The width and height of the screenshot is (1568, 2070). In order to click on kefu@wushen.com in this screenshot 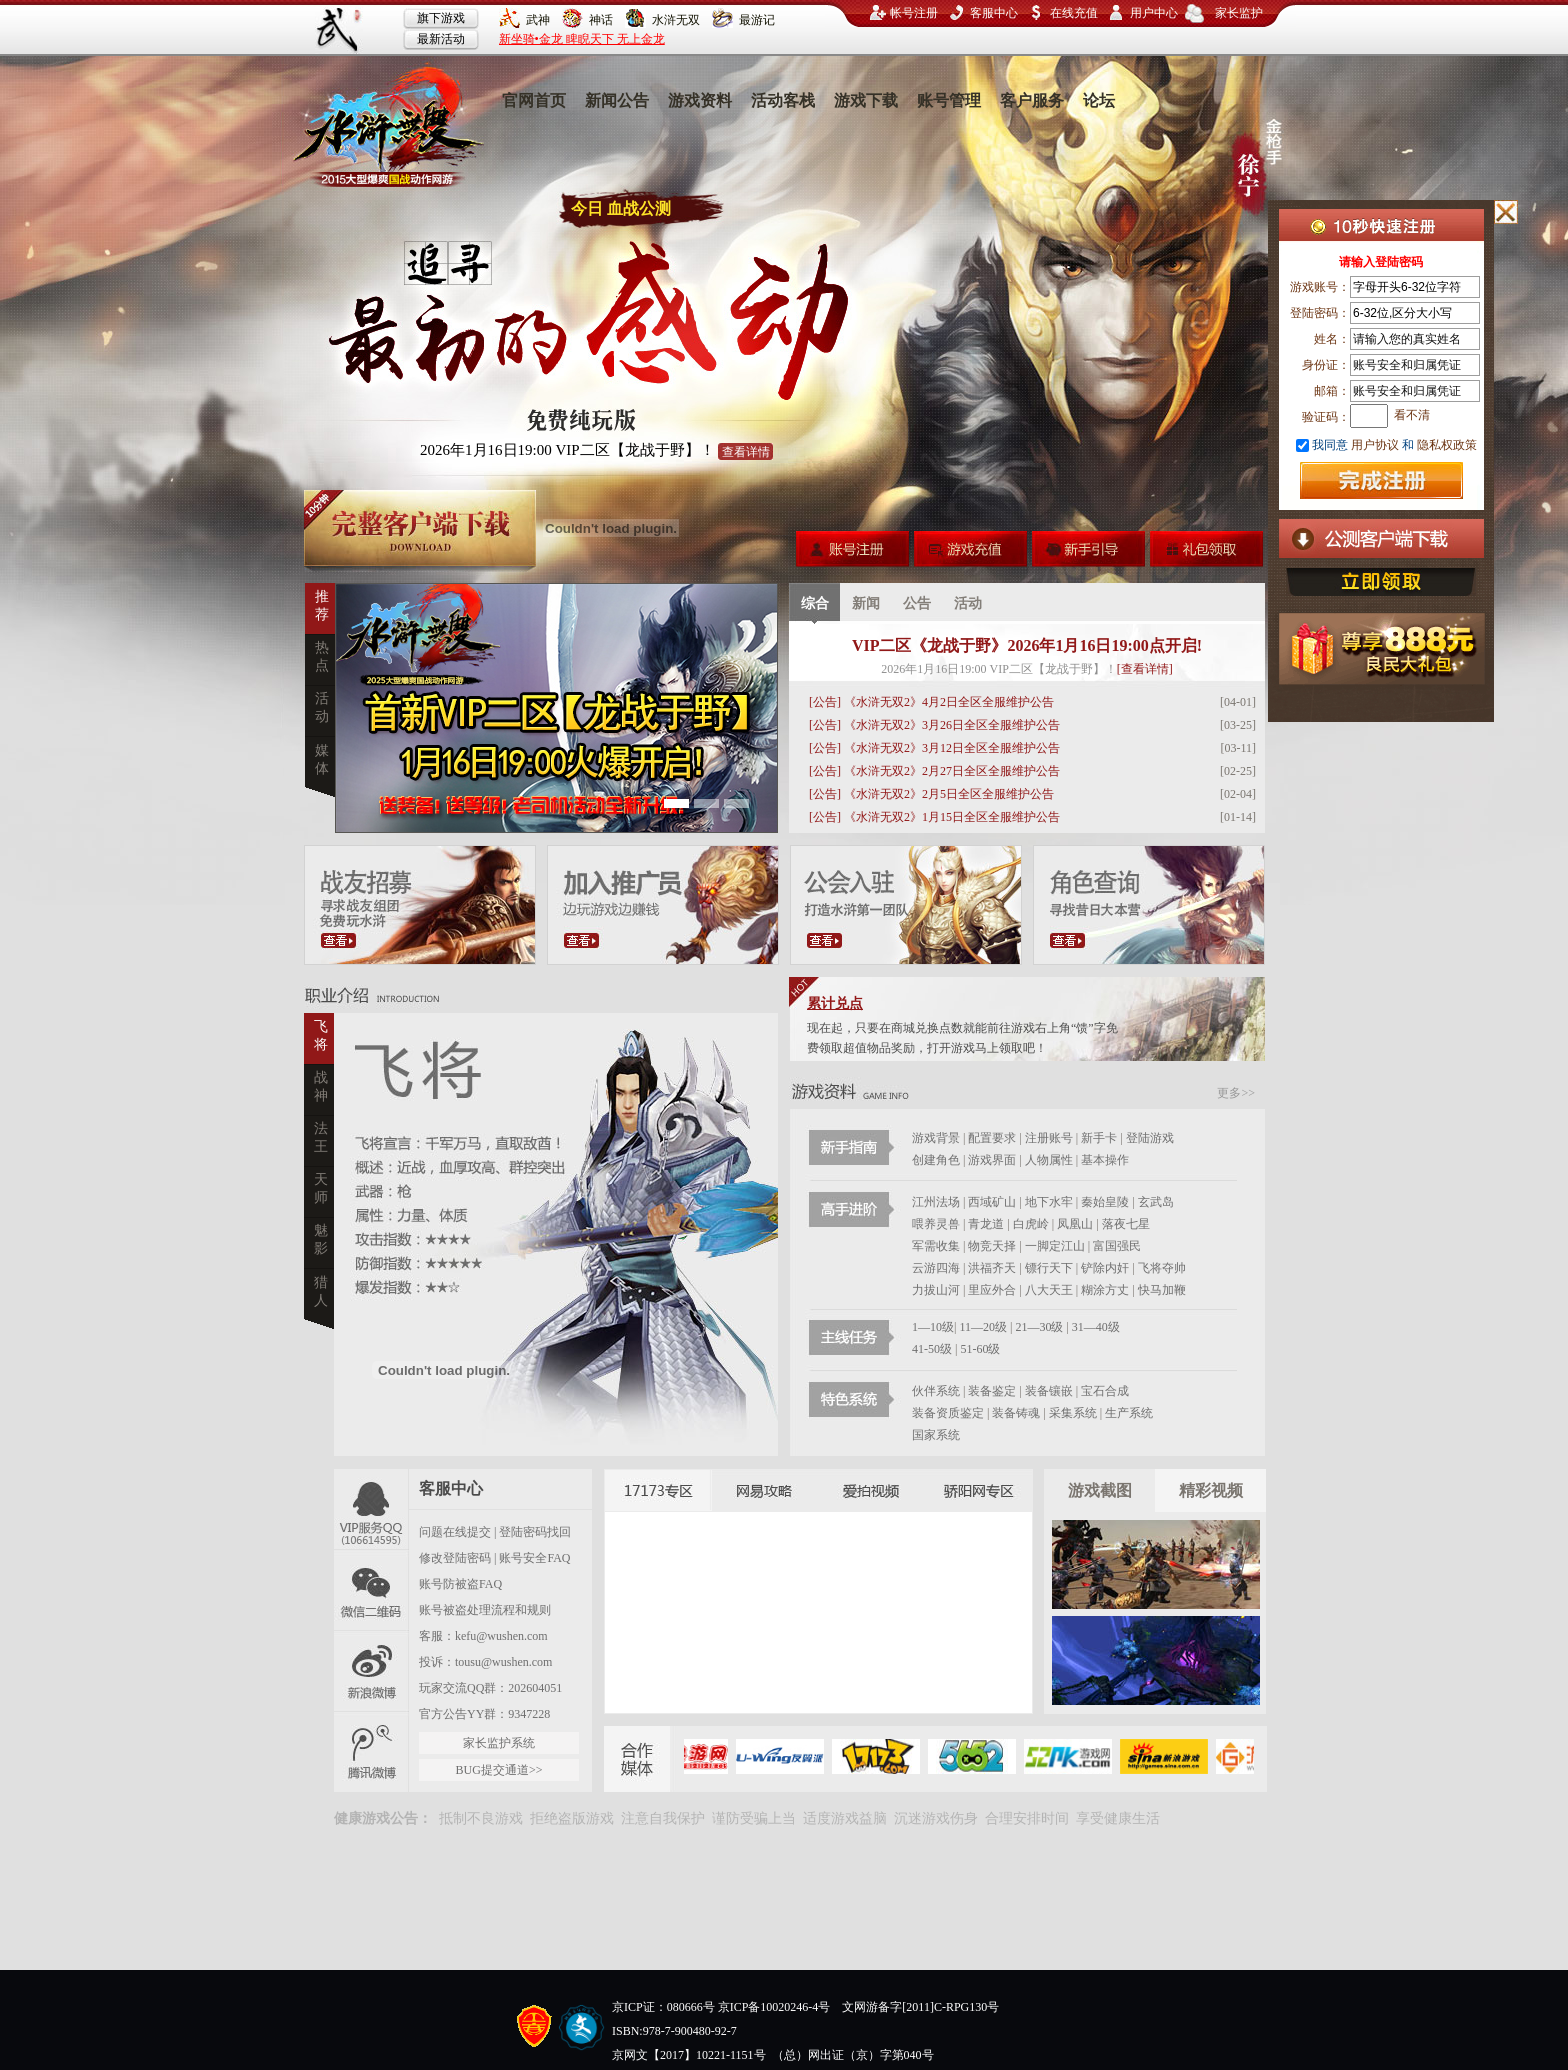, I will do `click(501, 1636)`.